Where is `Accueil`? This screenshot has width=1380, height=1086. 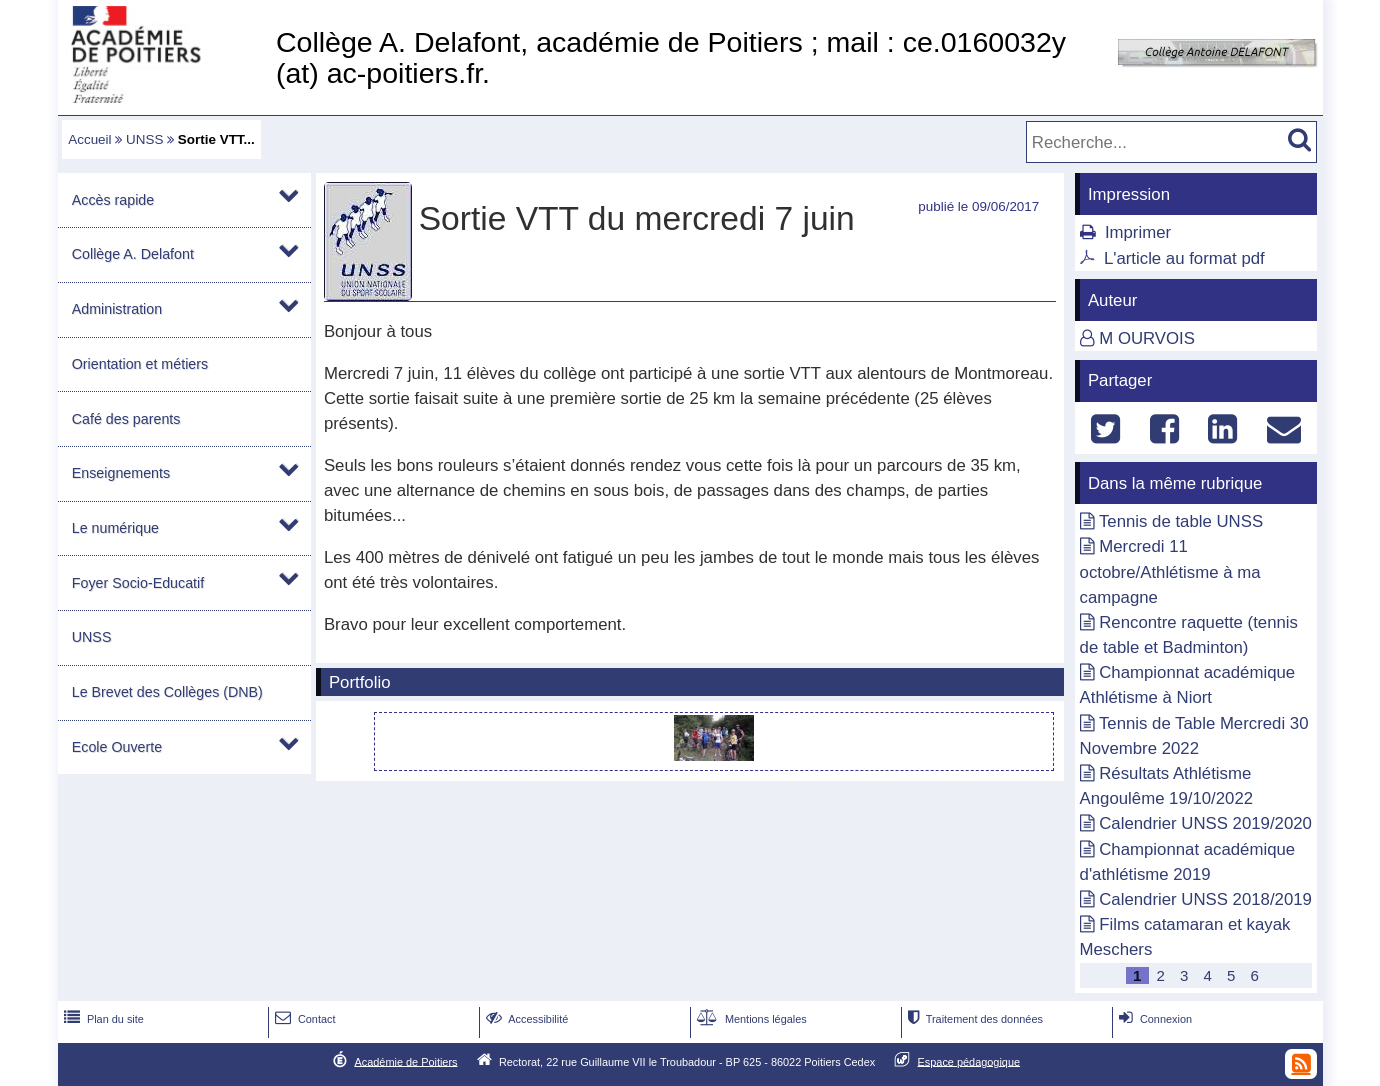 Accueil is located at coordinates (89, 139).